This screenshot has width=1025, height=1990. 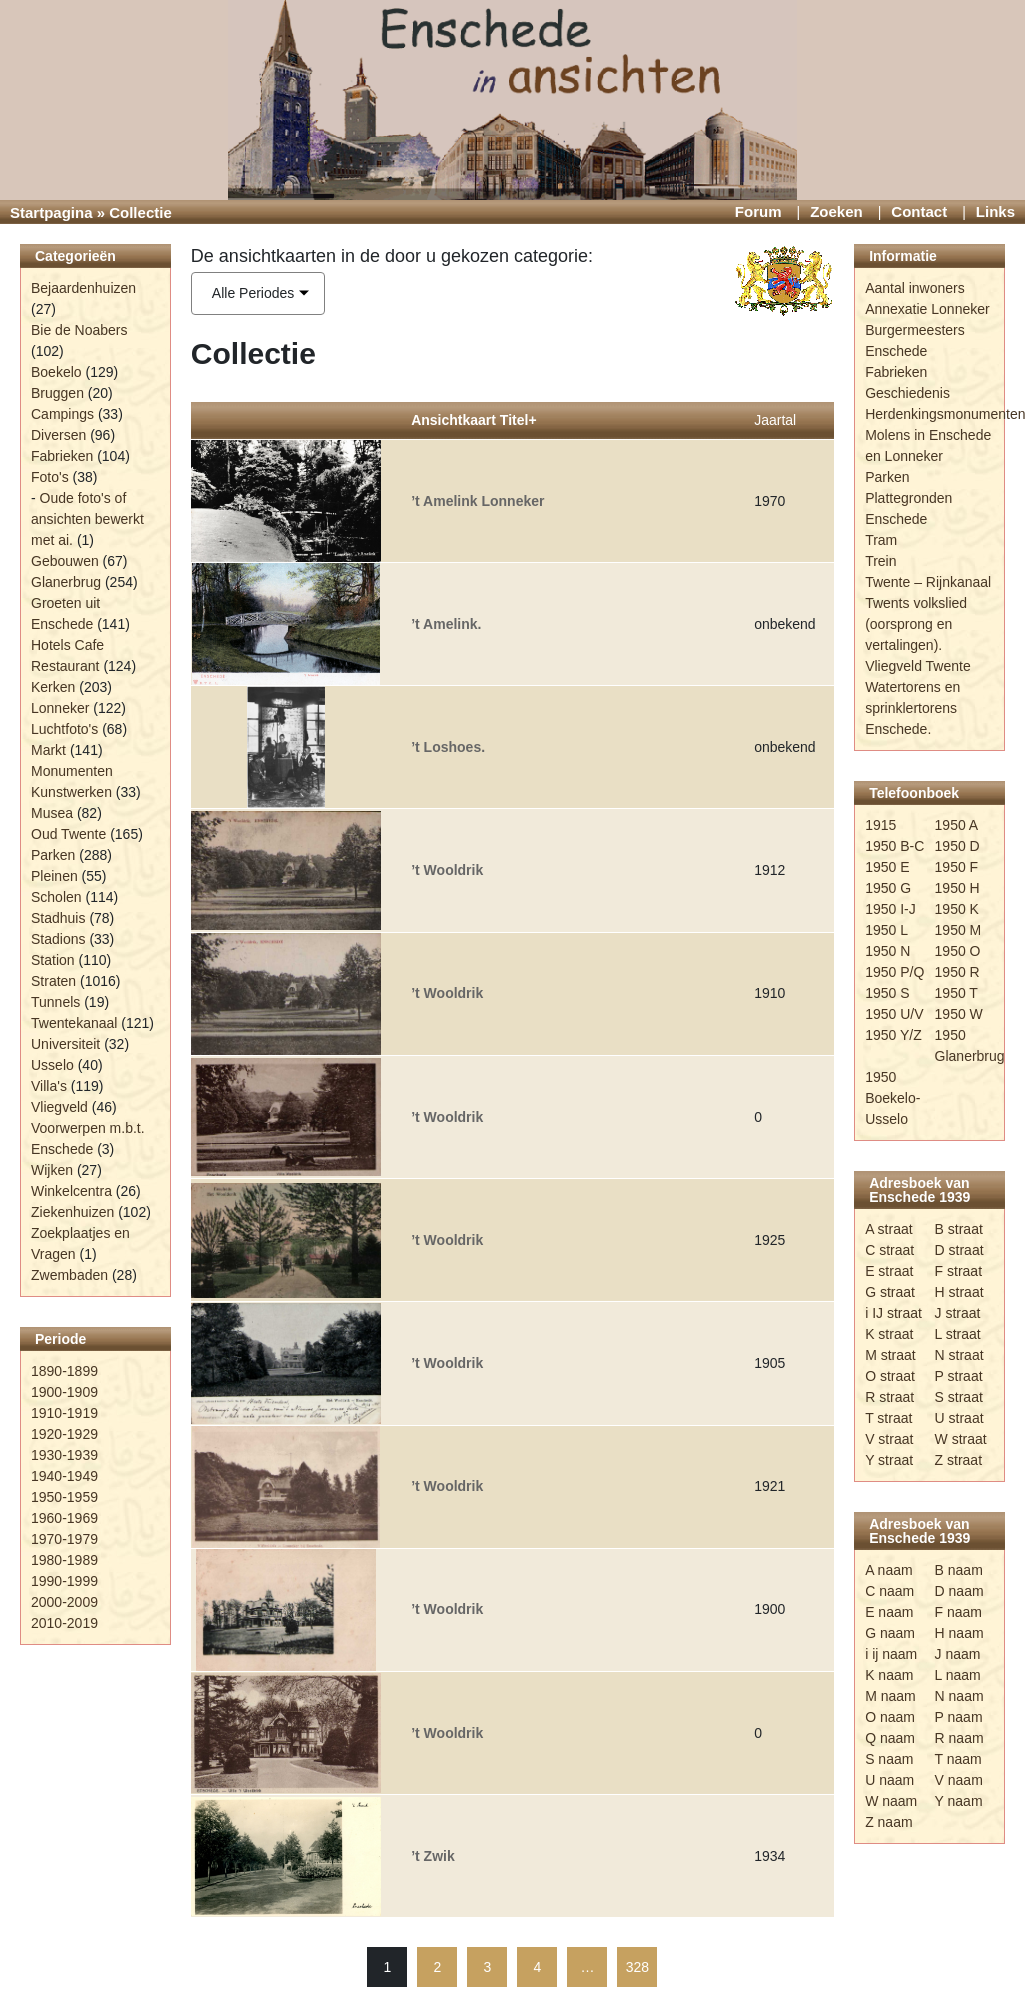 I want to click on 1990-1999, so click(x=64, y=1581).